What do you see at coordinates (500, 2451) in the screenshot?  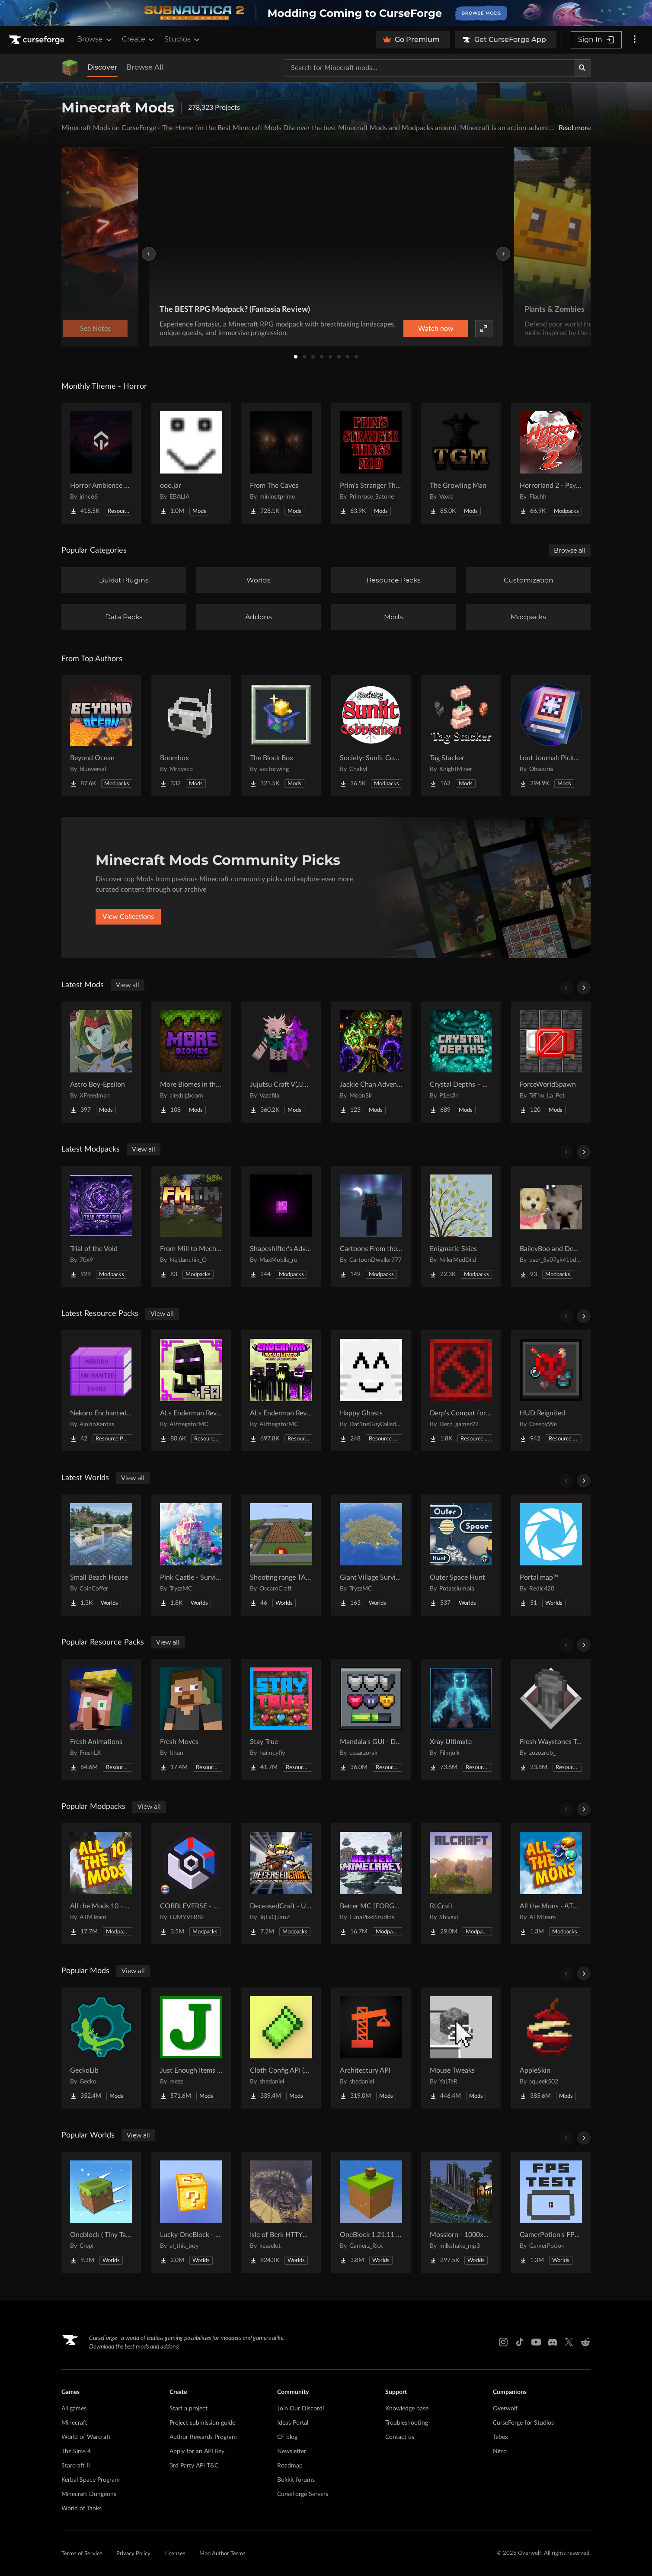 I see `Nitro` at bounding box center [500, 2451].